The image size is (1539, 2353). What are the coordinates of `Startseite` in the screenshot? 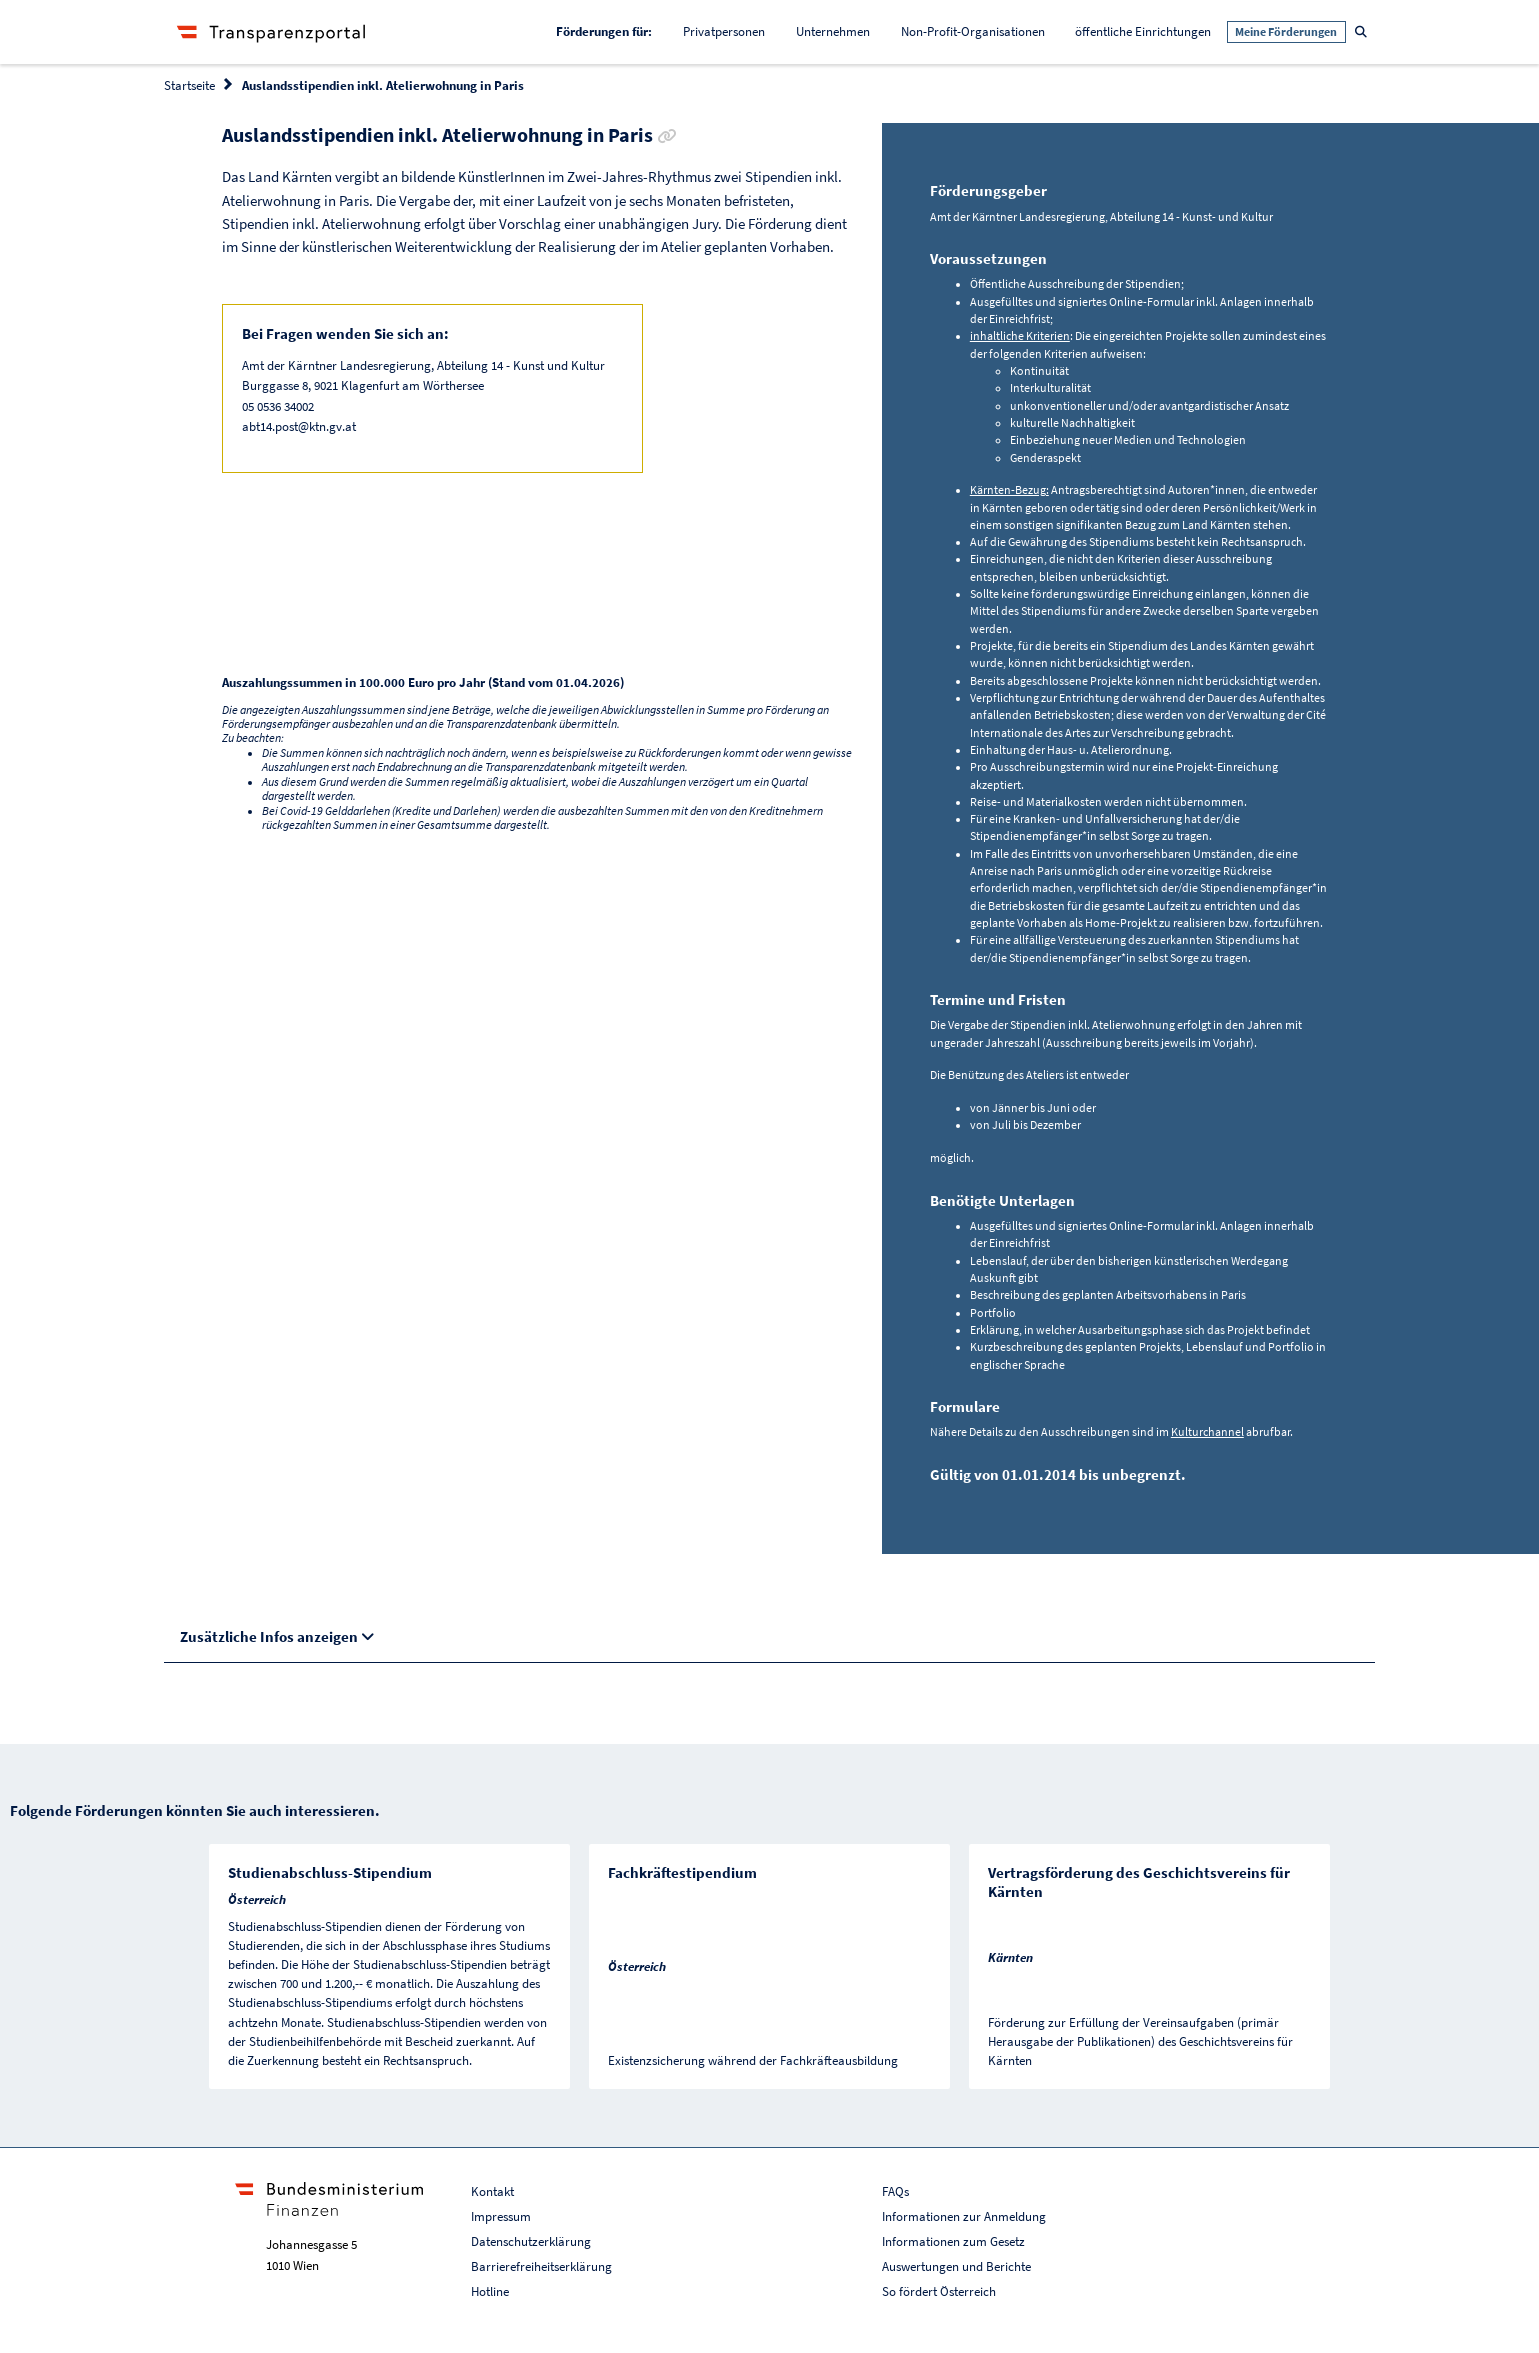 It's located at (189, 85).